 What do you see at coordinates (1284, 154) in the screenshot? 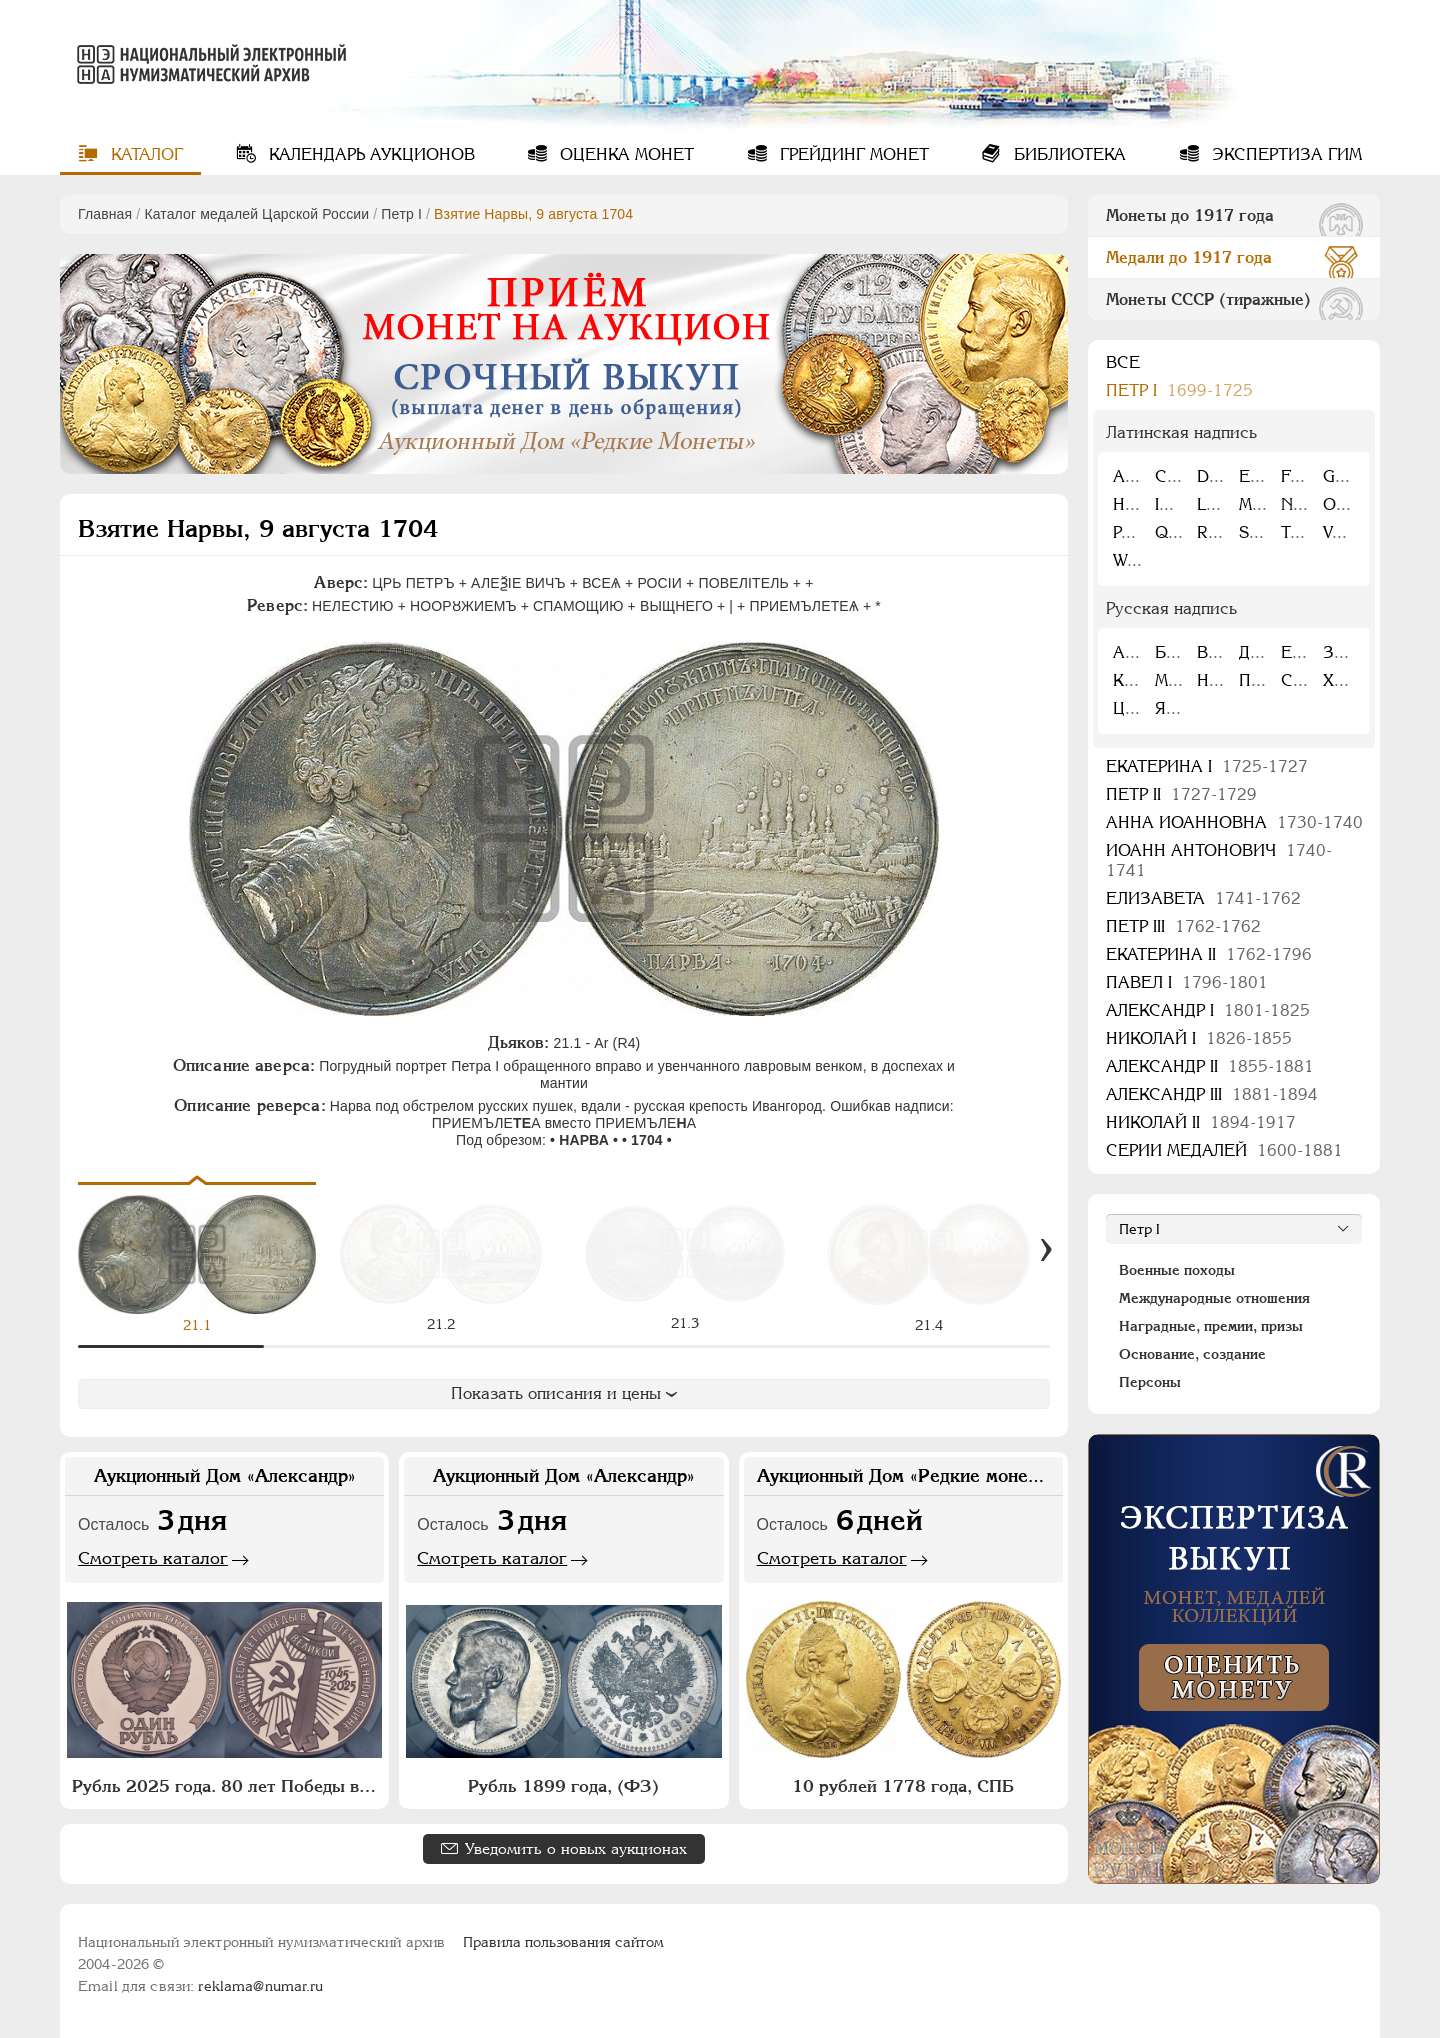
I see `Экспертиза ГИМ` at bounding box center [1284, 154].